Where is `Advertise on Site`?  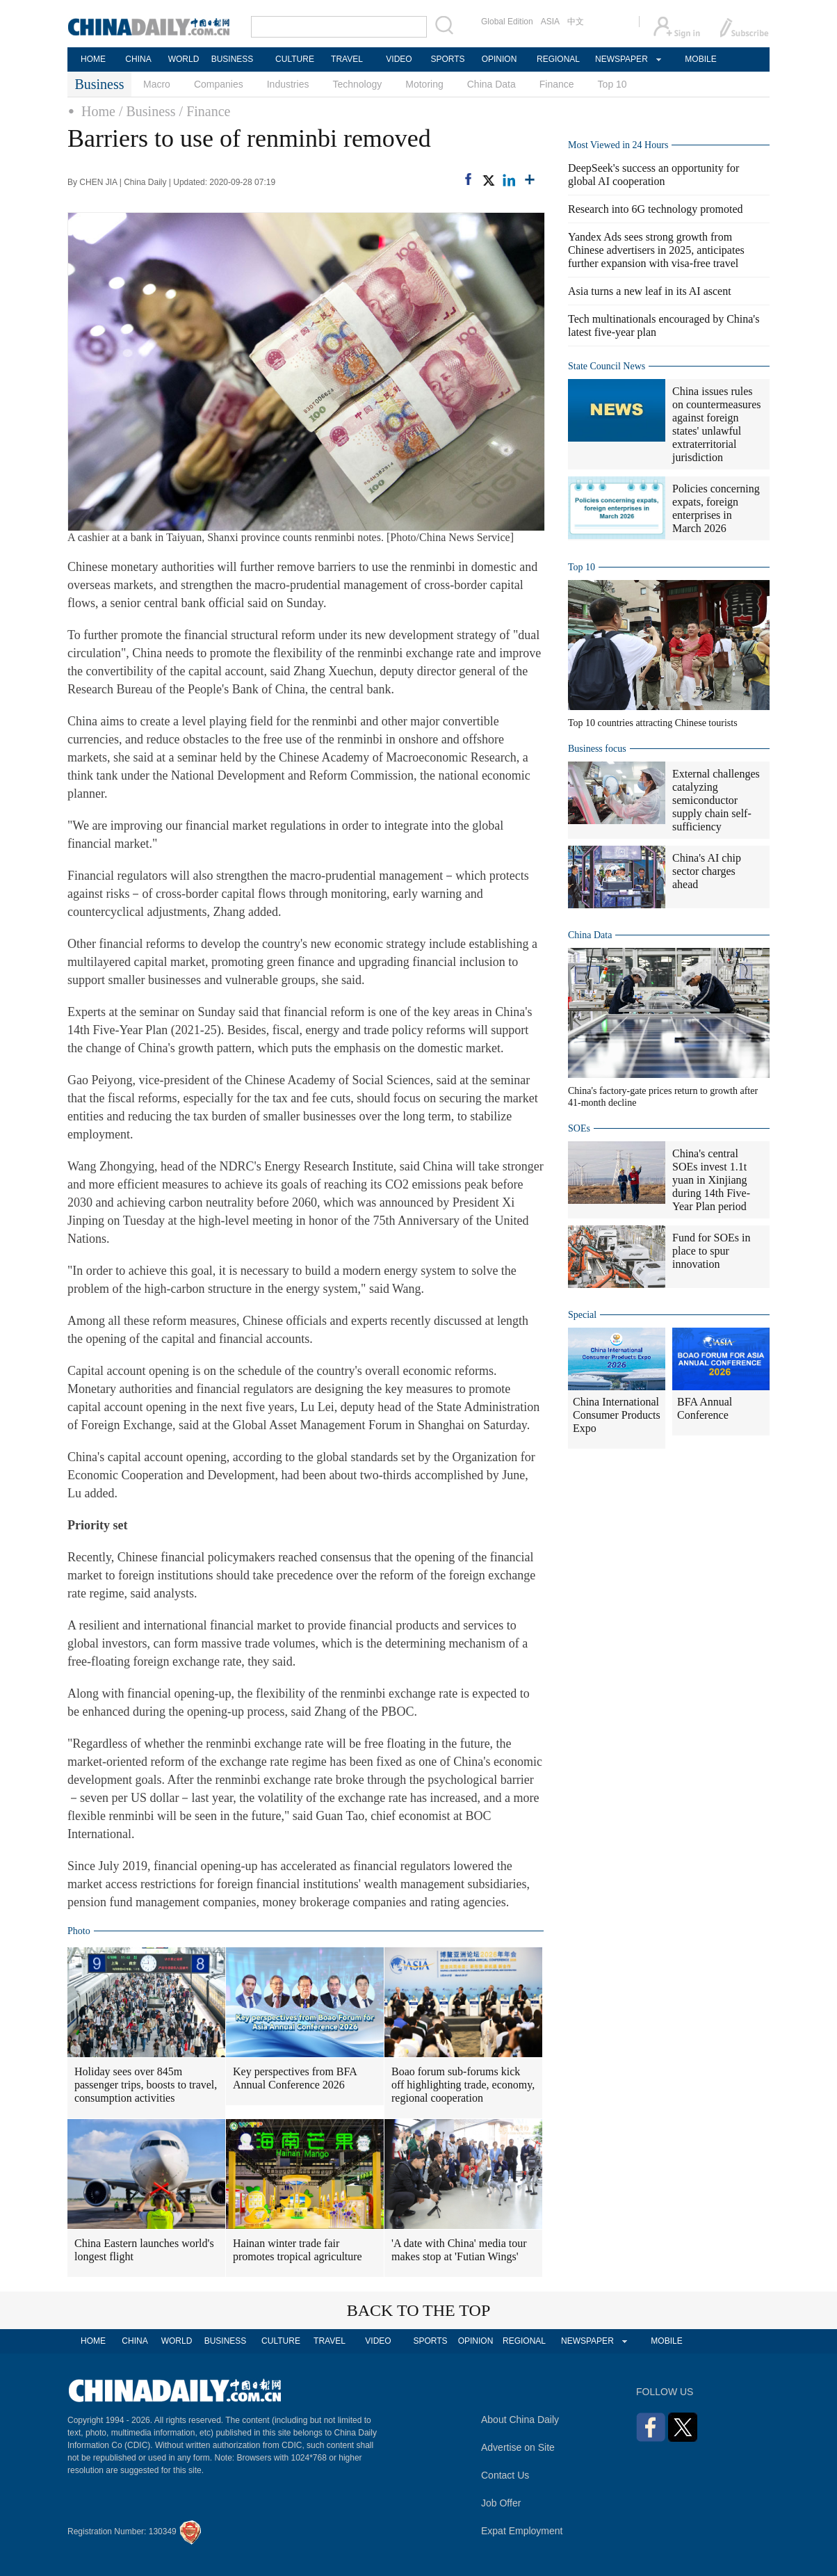 Advertise on Site is located at coordinates (518, 2447).